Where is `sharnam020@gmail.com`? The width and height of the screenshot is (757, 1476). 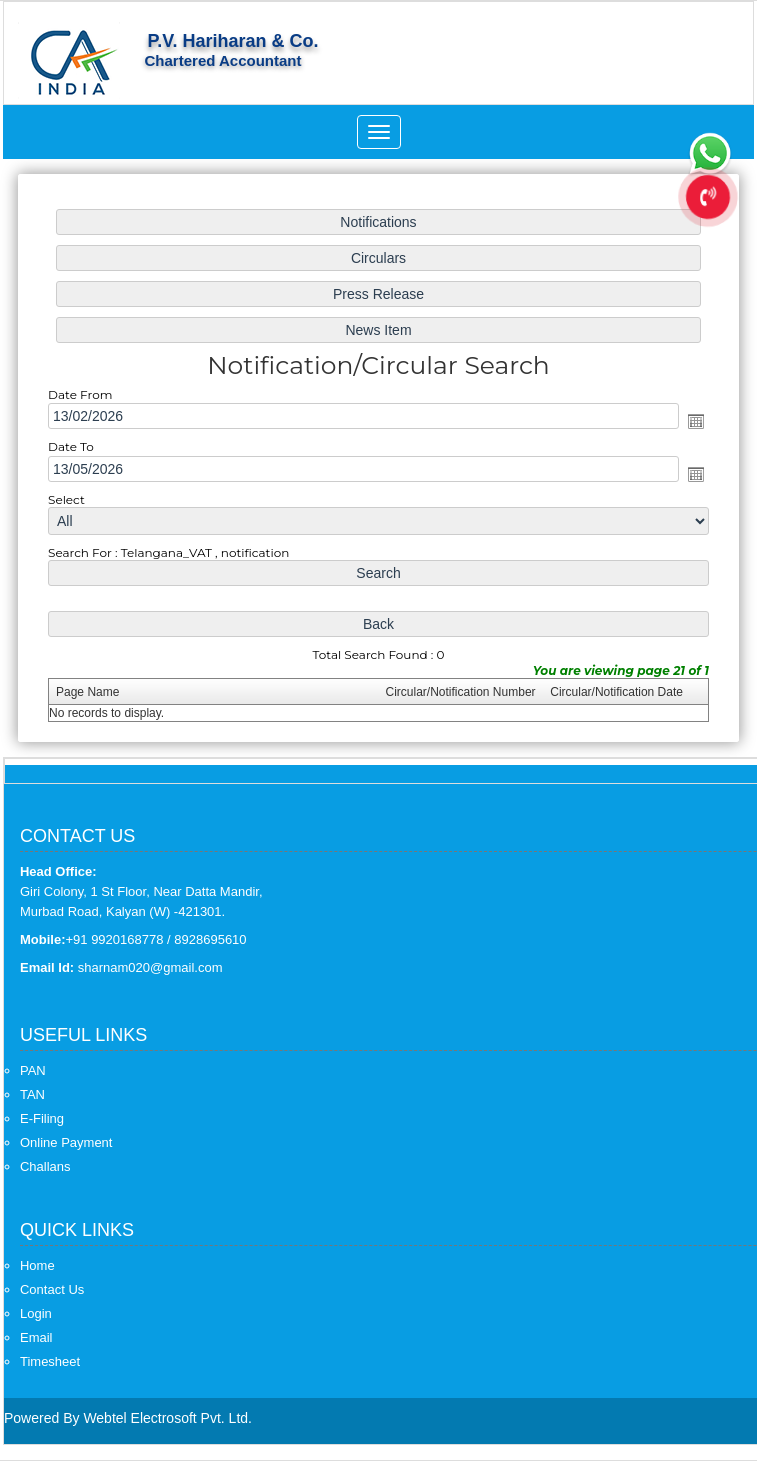
sharnam020@gmail.com is located at coordinates (150, 967).